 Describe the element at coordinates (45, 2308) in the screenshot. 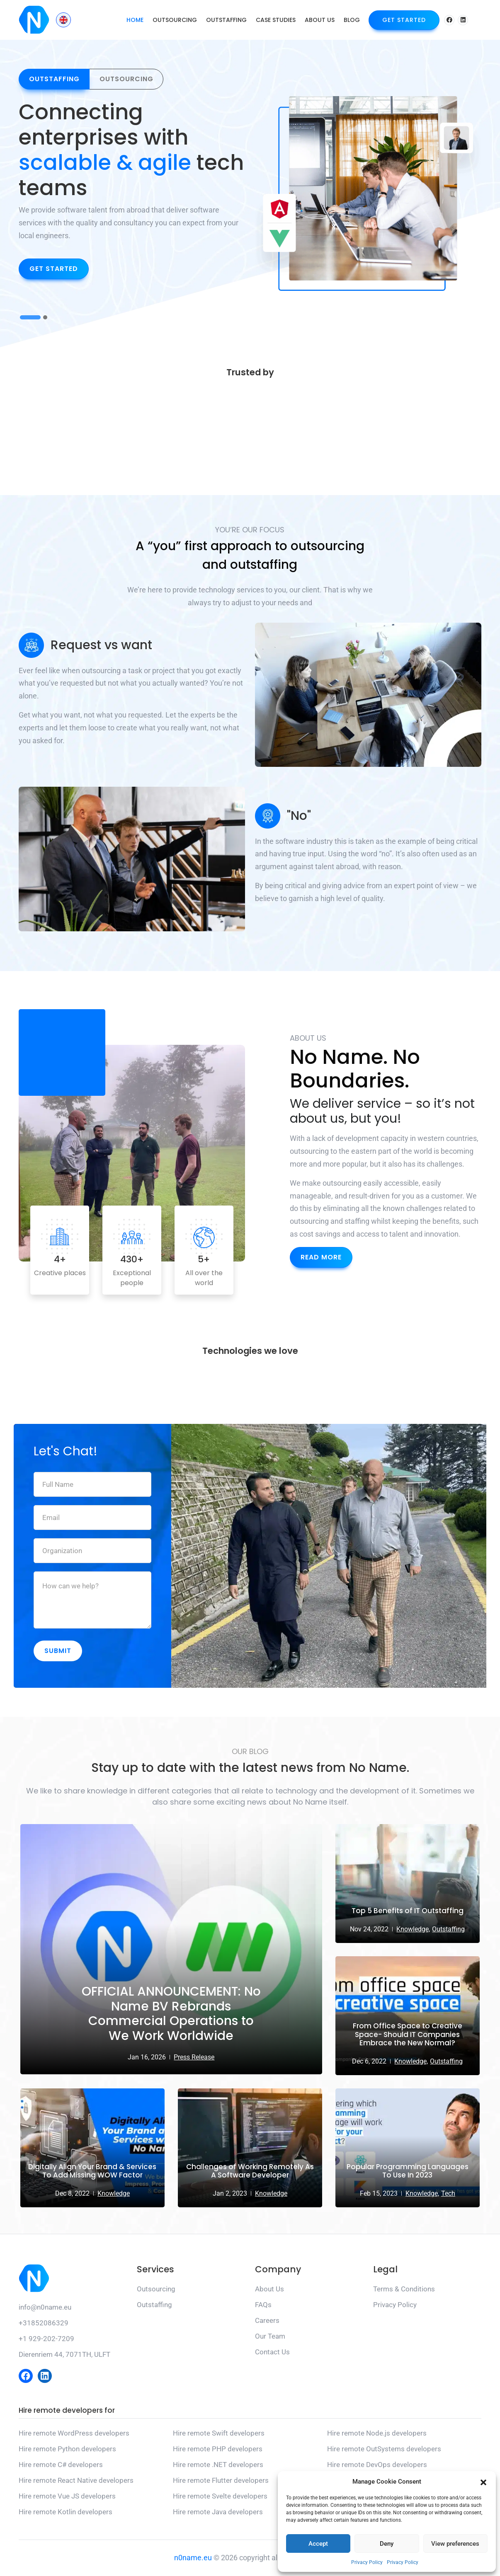

I see `info@n0name.eu` at that location.